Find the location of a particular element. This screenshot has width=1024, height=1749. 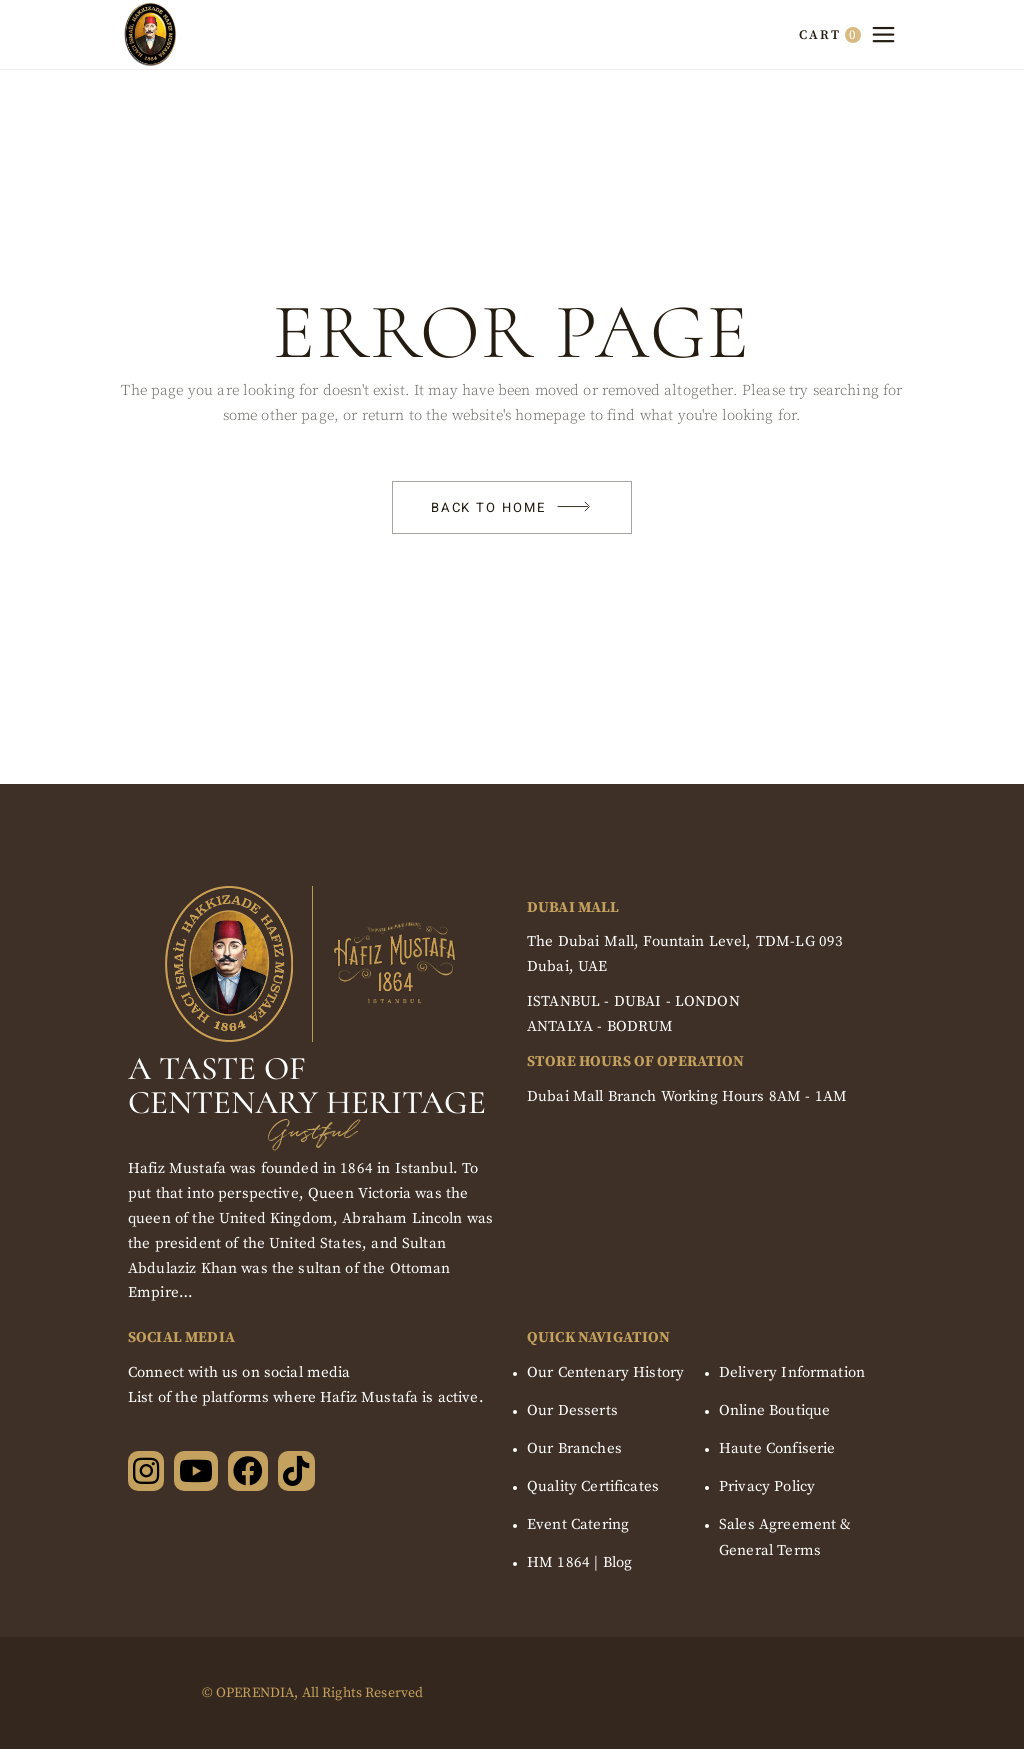

HM 1864 | Blog is located at coordinates (579, 1562).